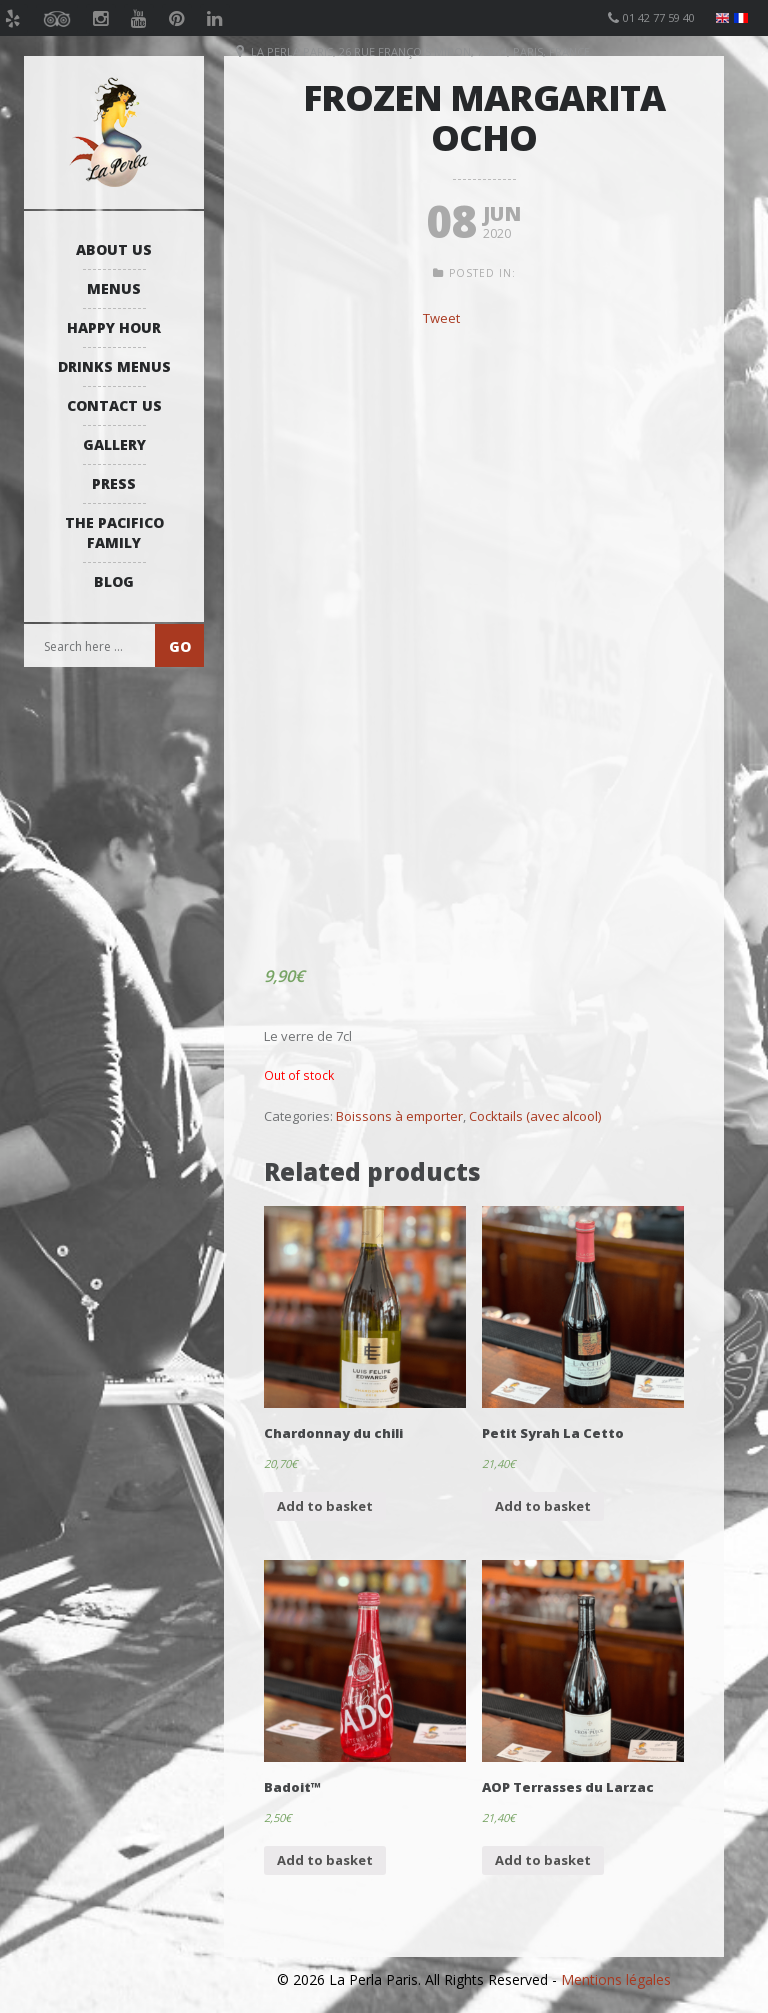 The image size is (768, 2013). I want to click on Gallery, so click(114, 444).